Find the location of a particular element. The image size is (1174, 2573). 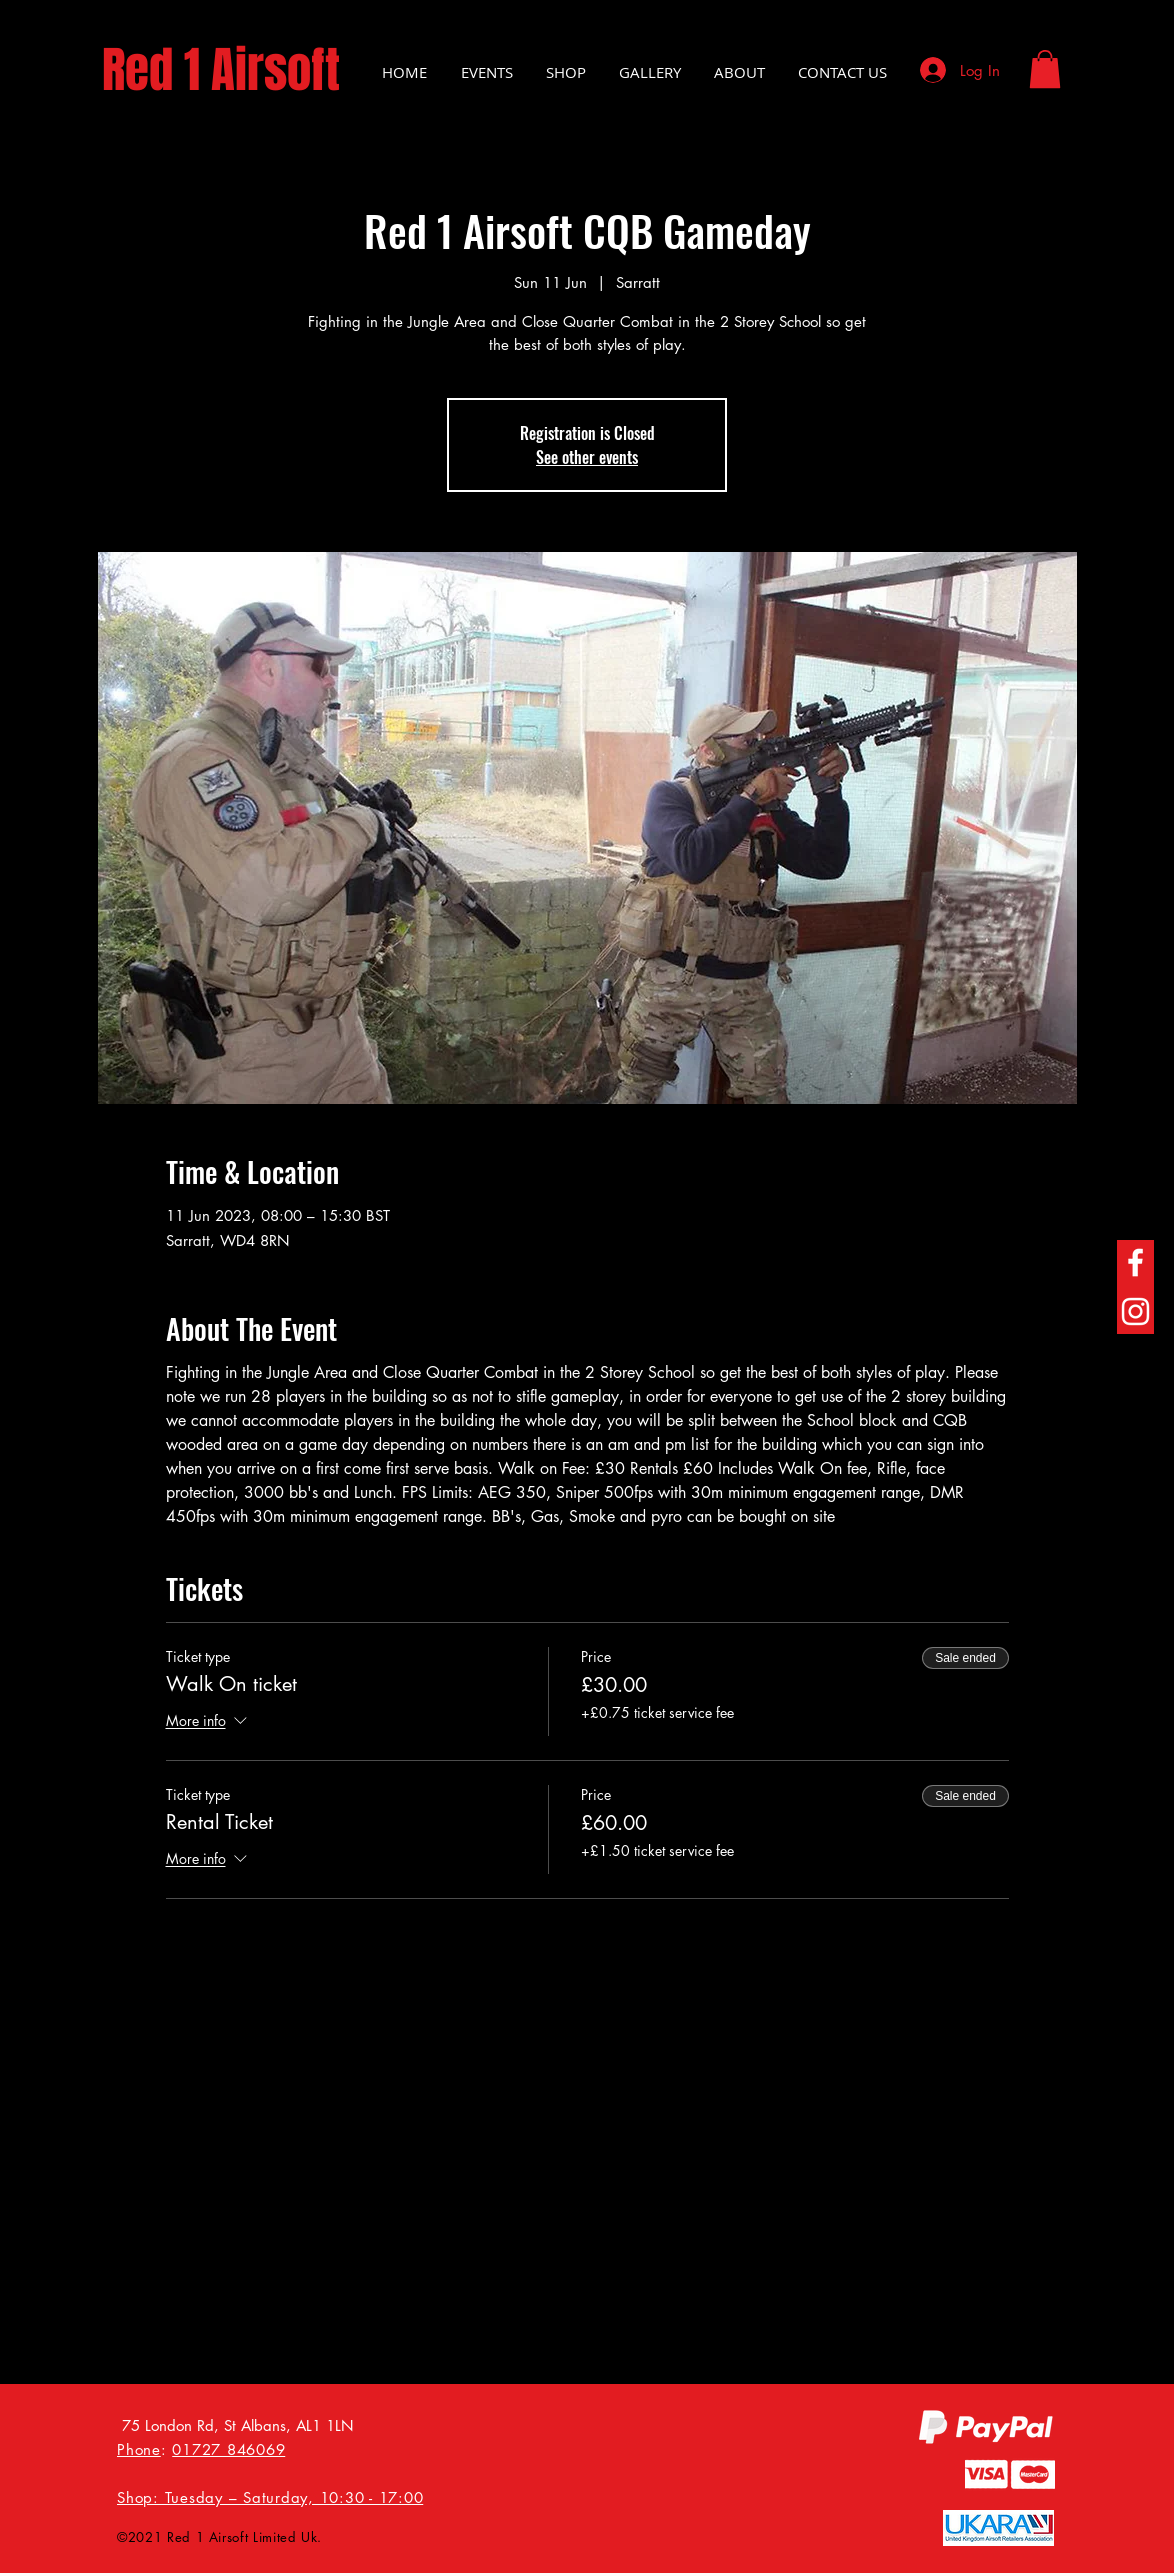

[Facebook] is located at coordinates (1135, 1262).